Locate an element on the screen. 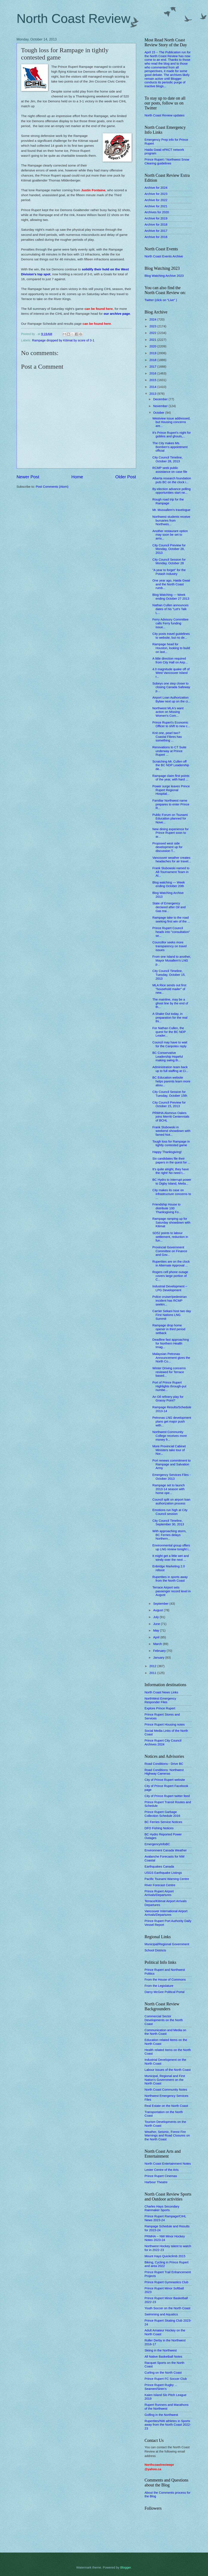 This screenshot has height=2576, width=208. Frank Slubowski named to All-Tournament Team in Al... is located at coordinates (170, 871).